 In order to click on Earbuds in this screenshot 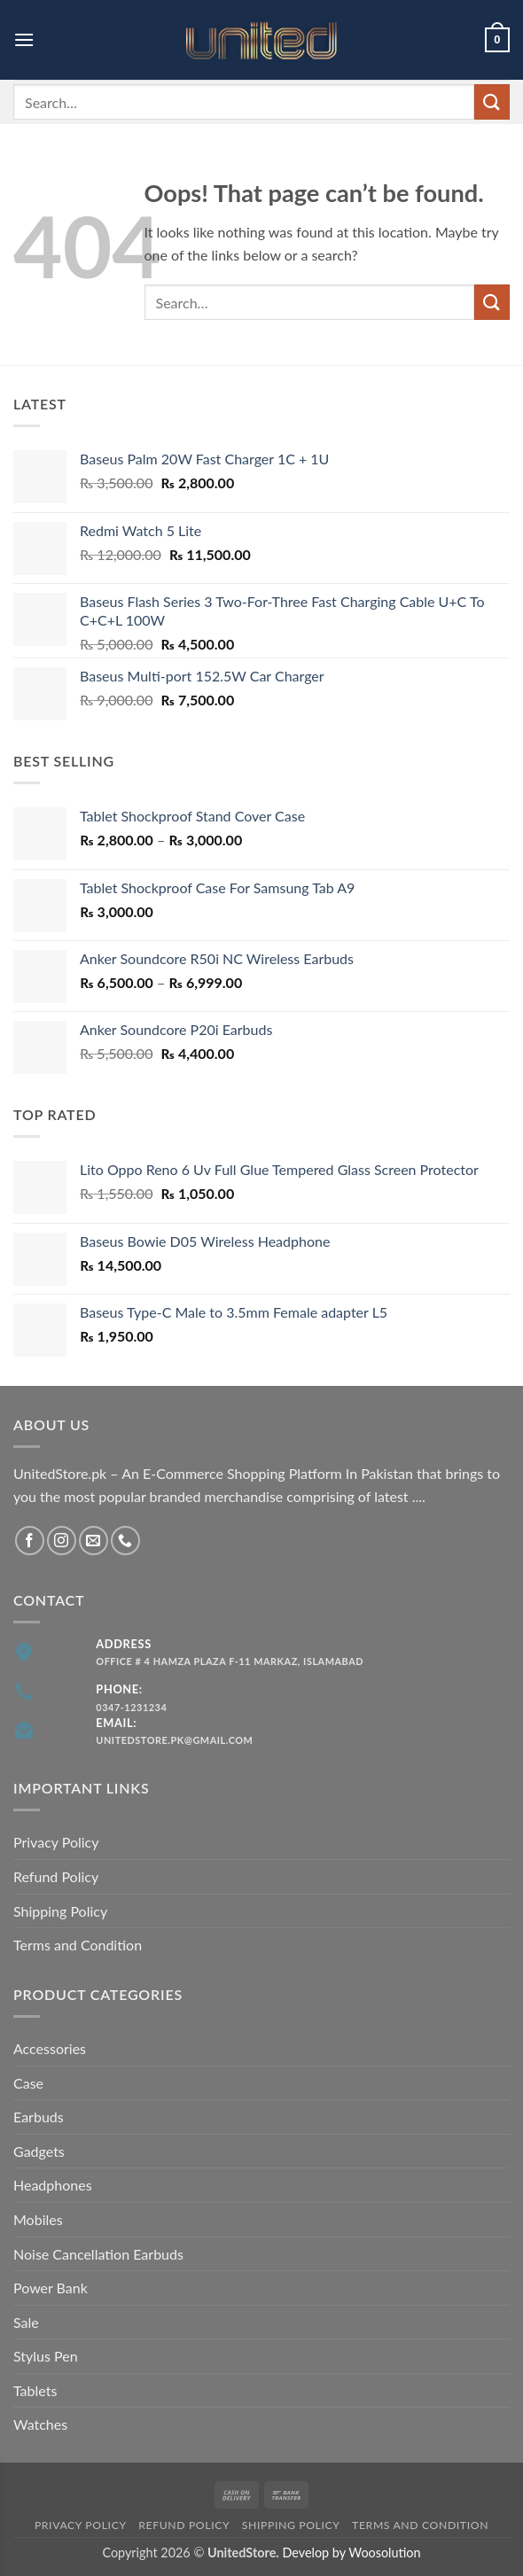, I will do `click(38, 2116)`.